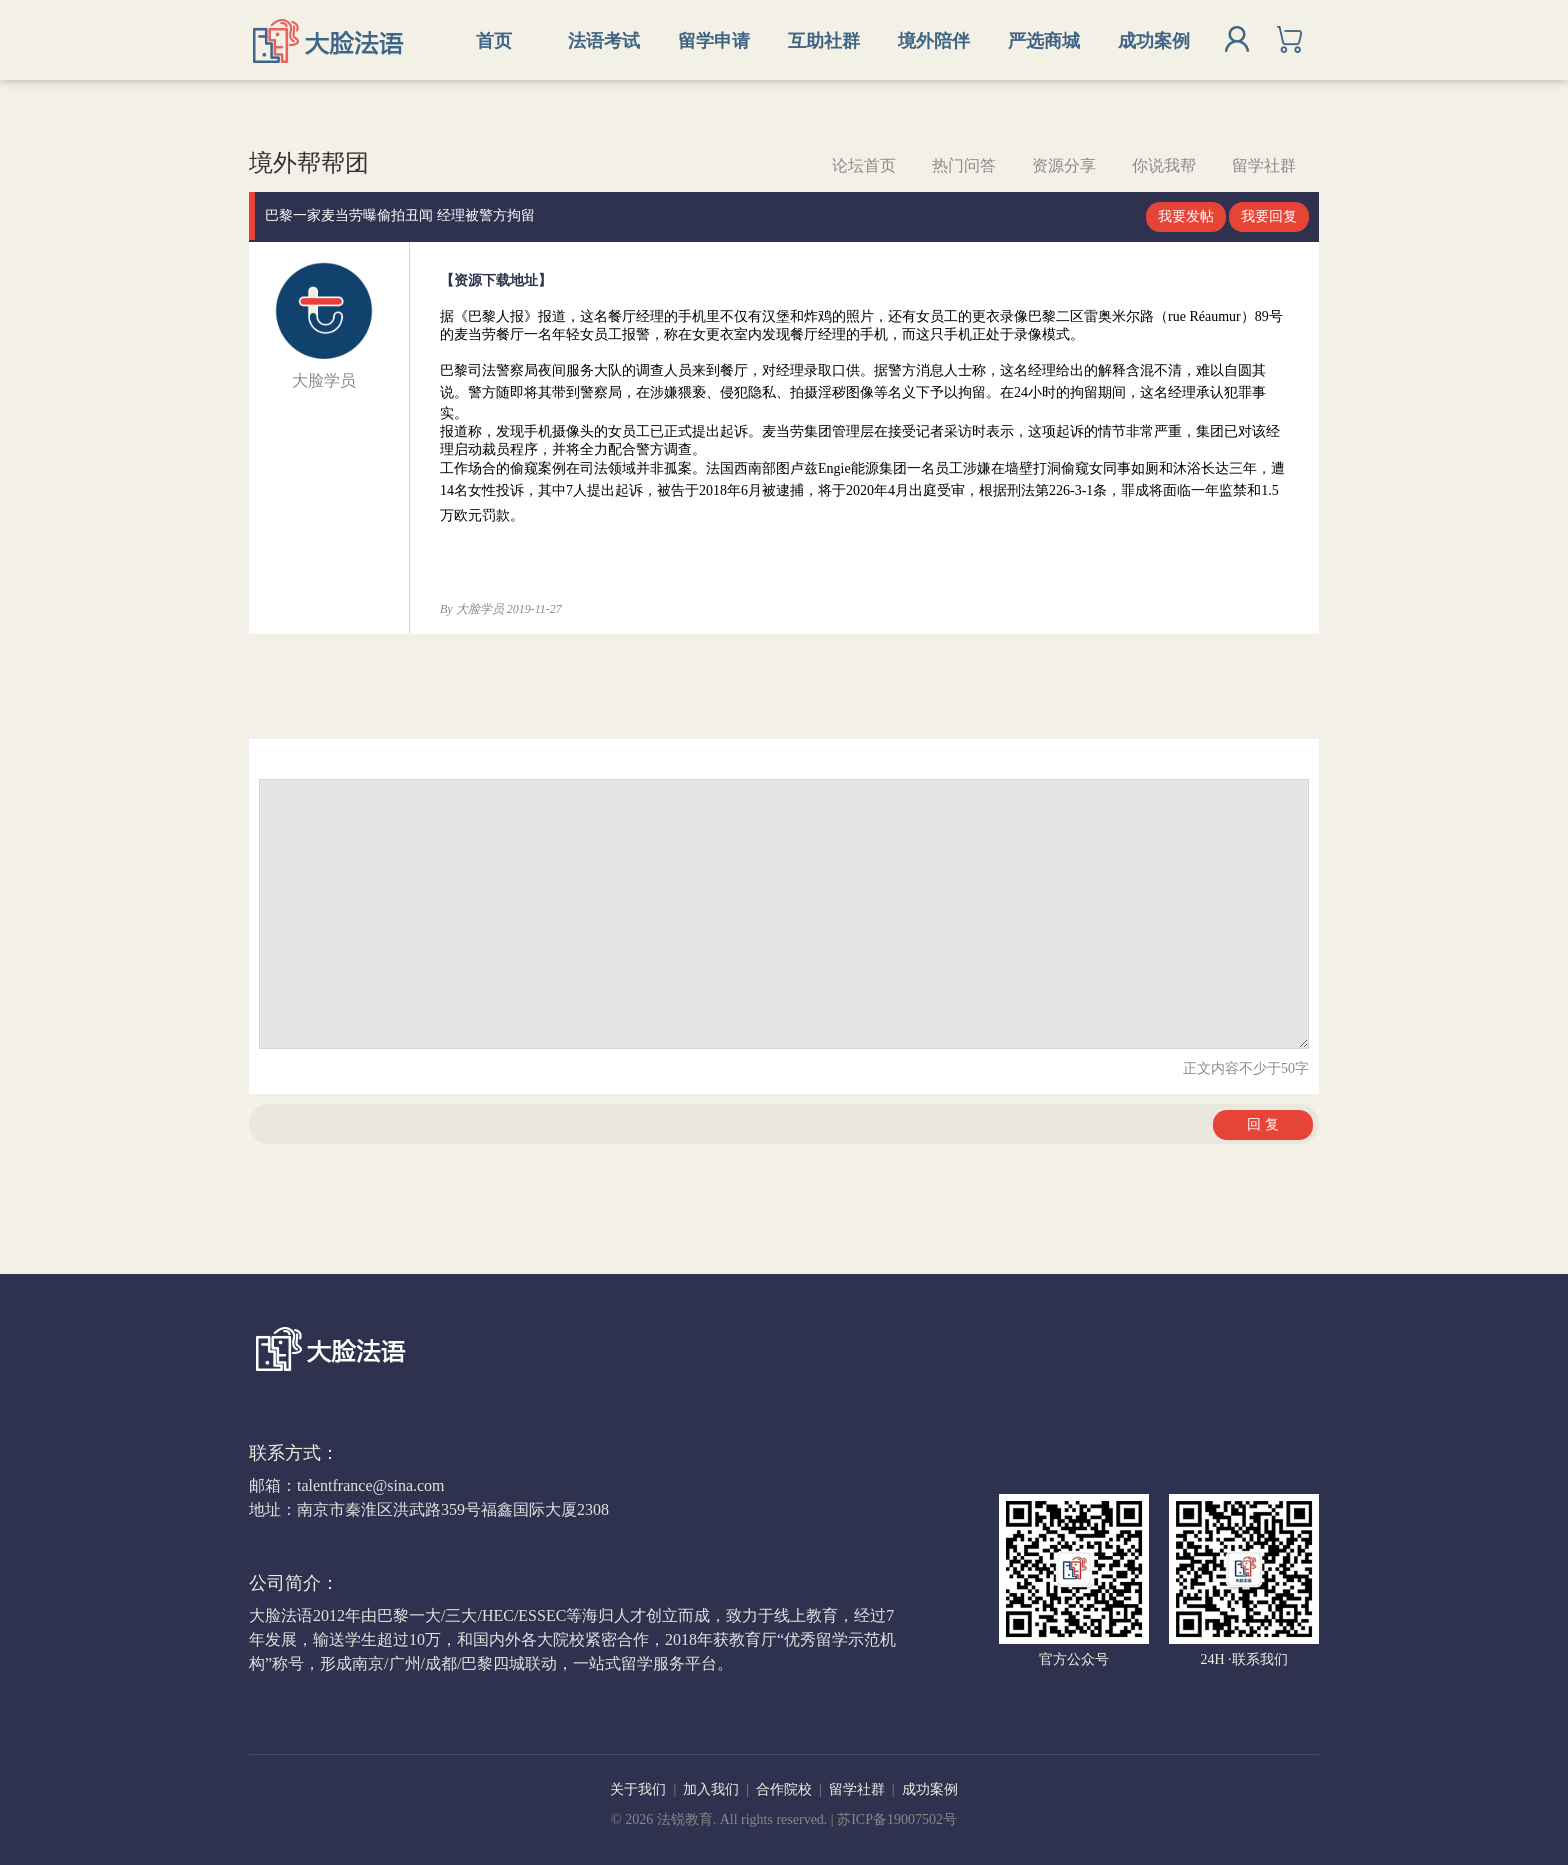  I want to click on 留学申请, so click(714, 41).